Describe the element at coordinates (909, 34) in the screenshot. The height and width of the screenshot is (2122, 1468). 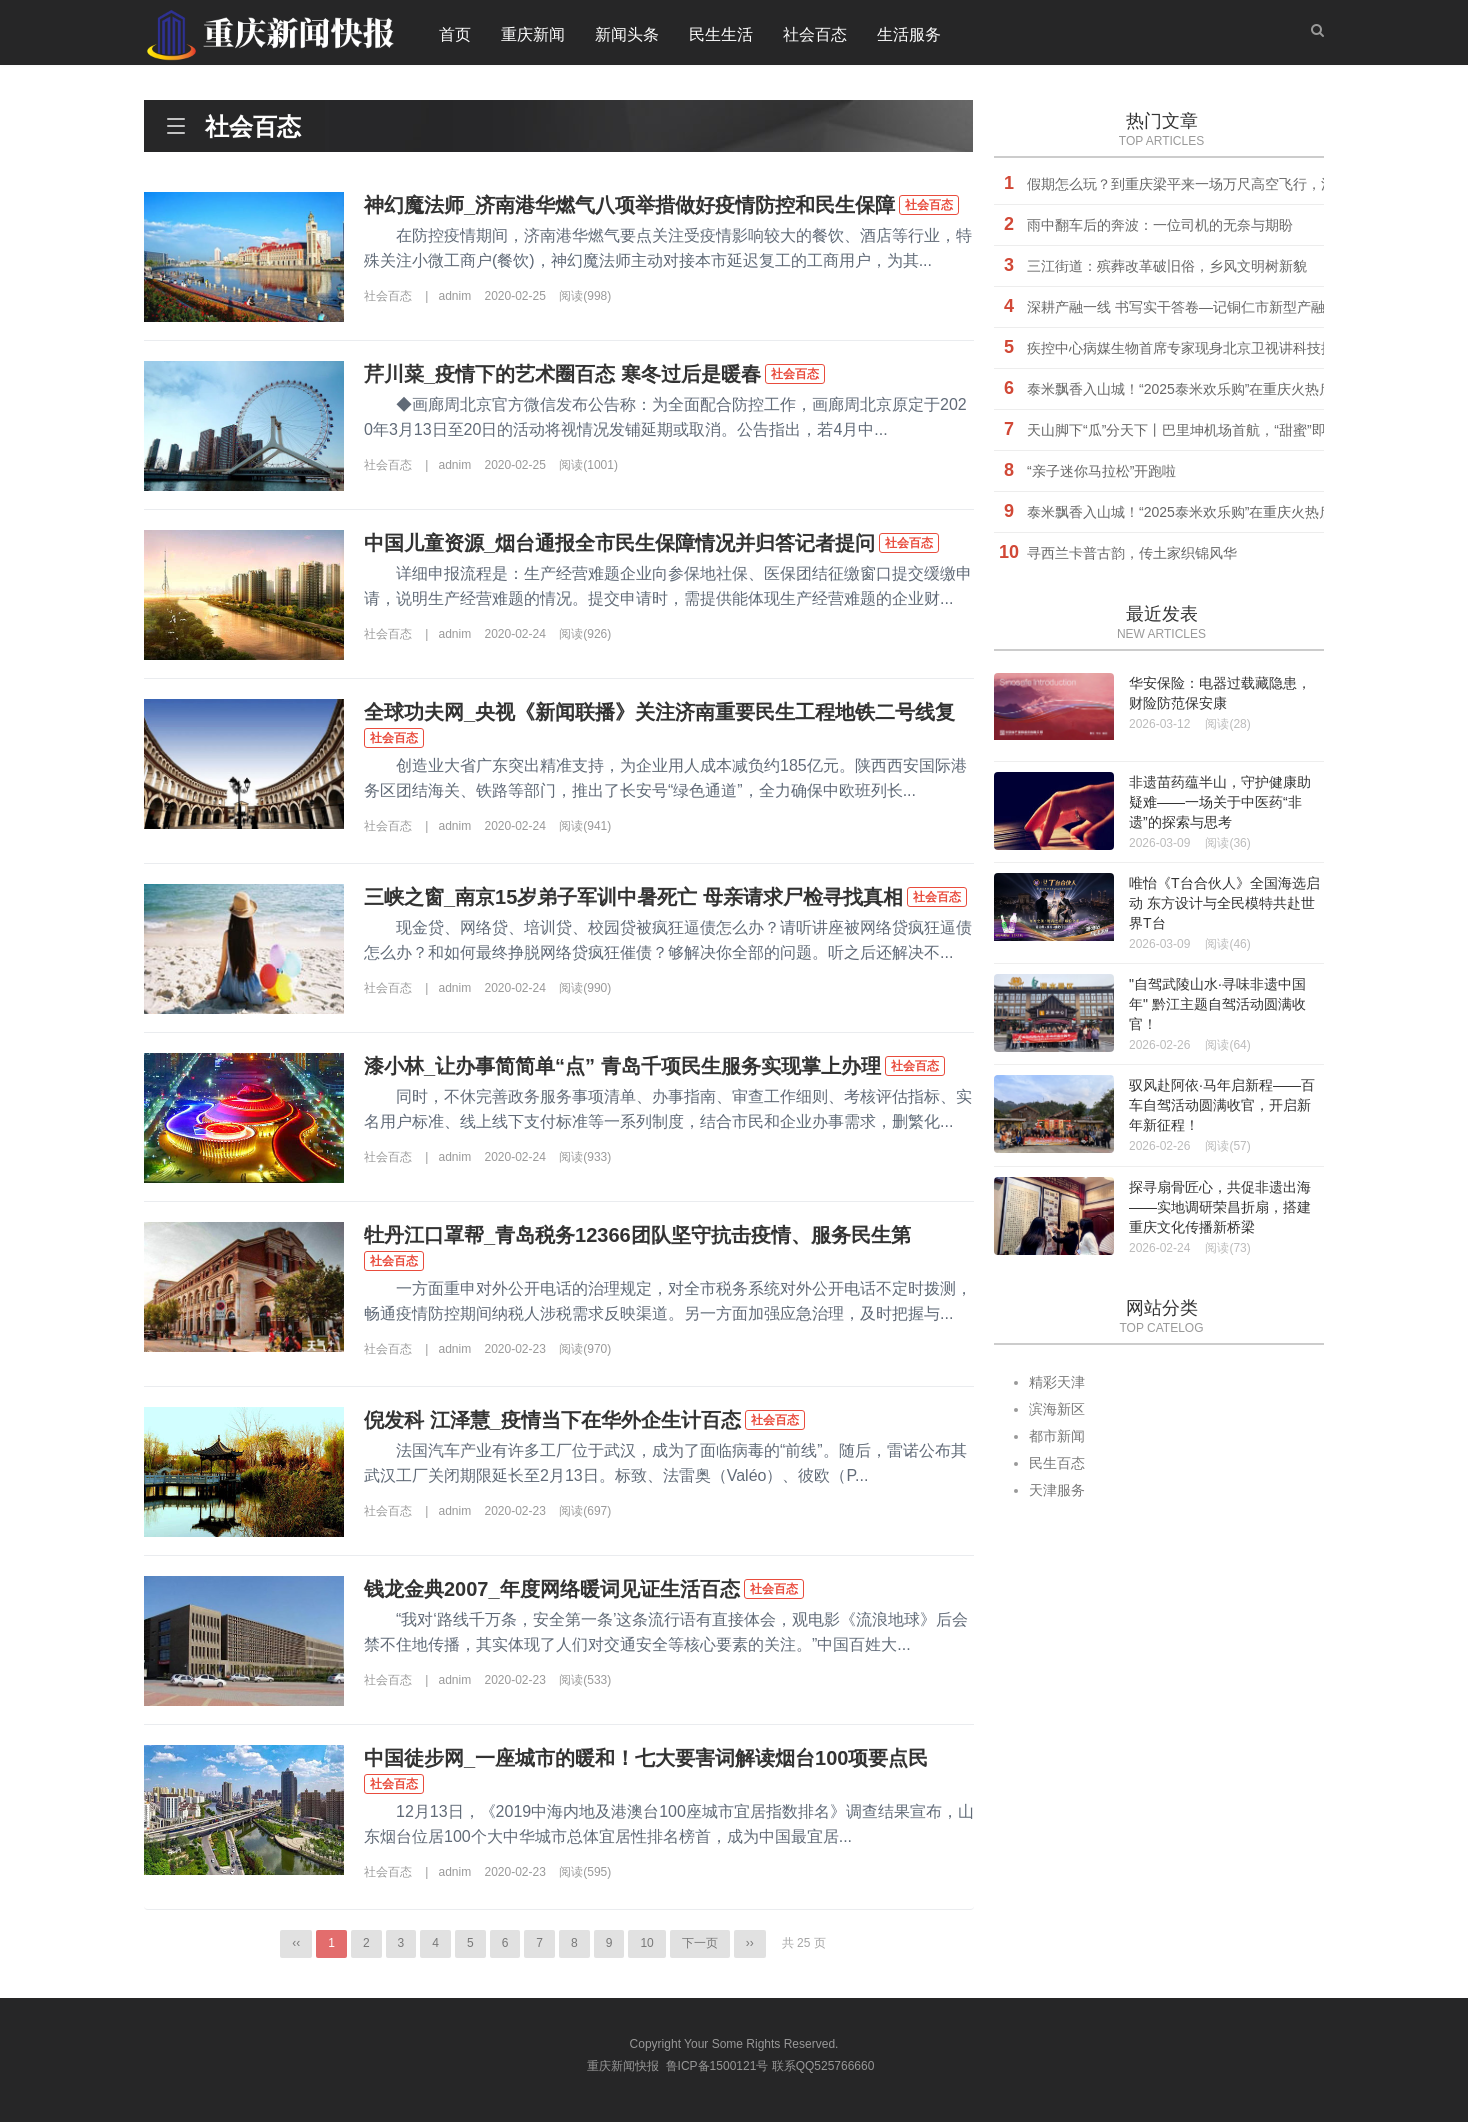
I see `生活服务` at that location.